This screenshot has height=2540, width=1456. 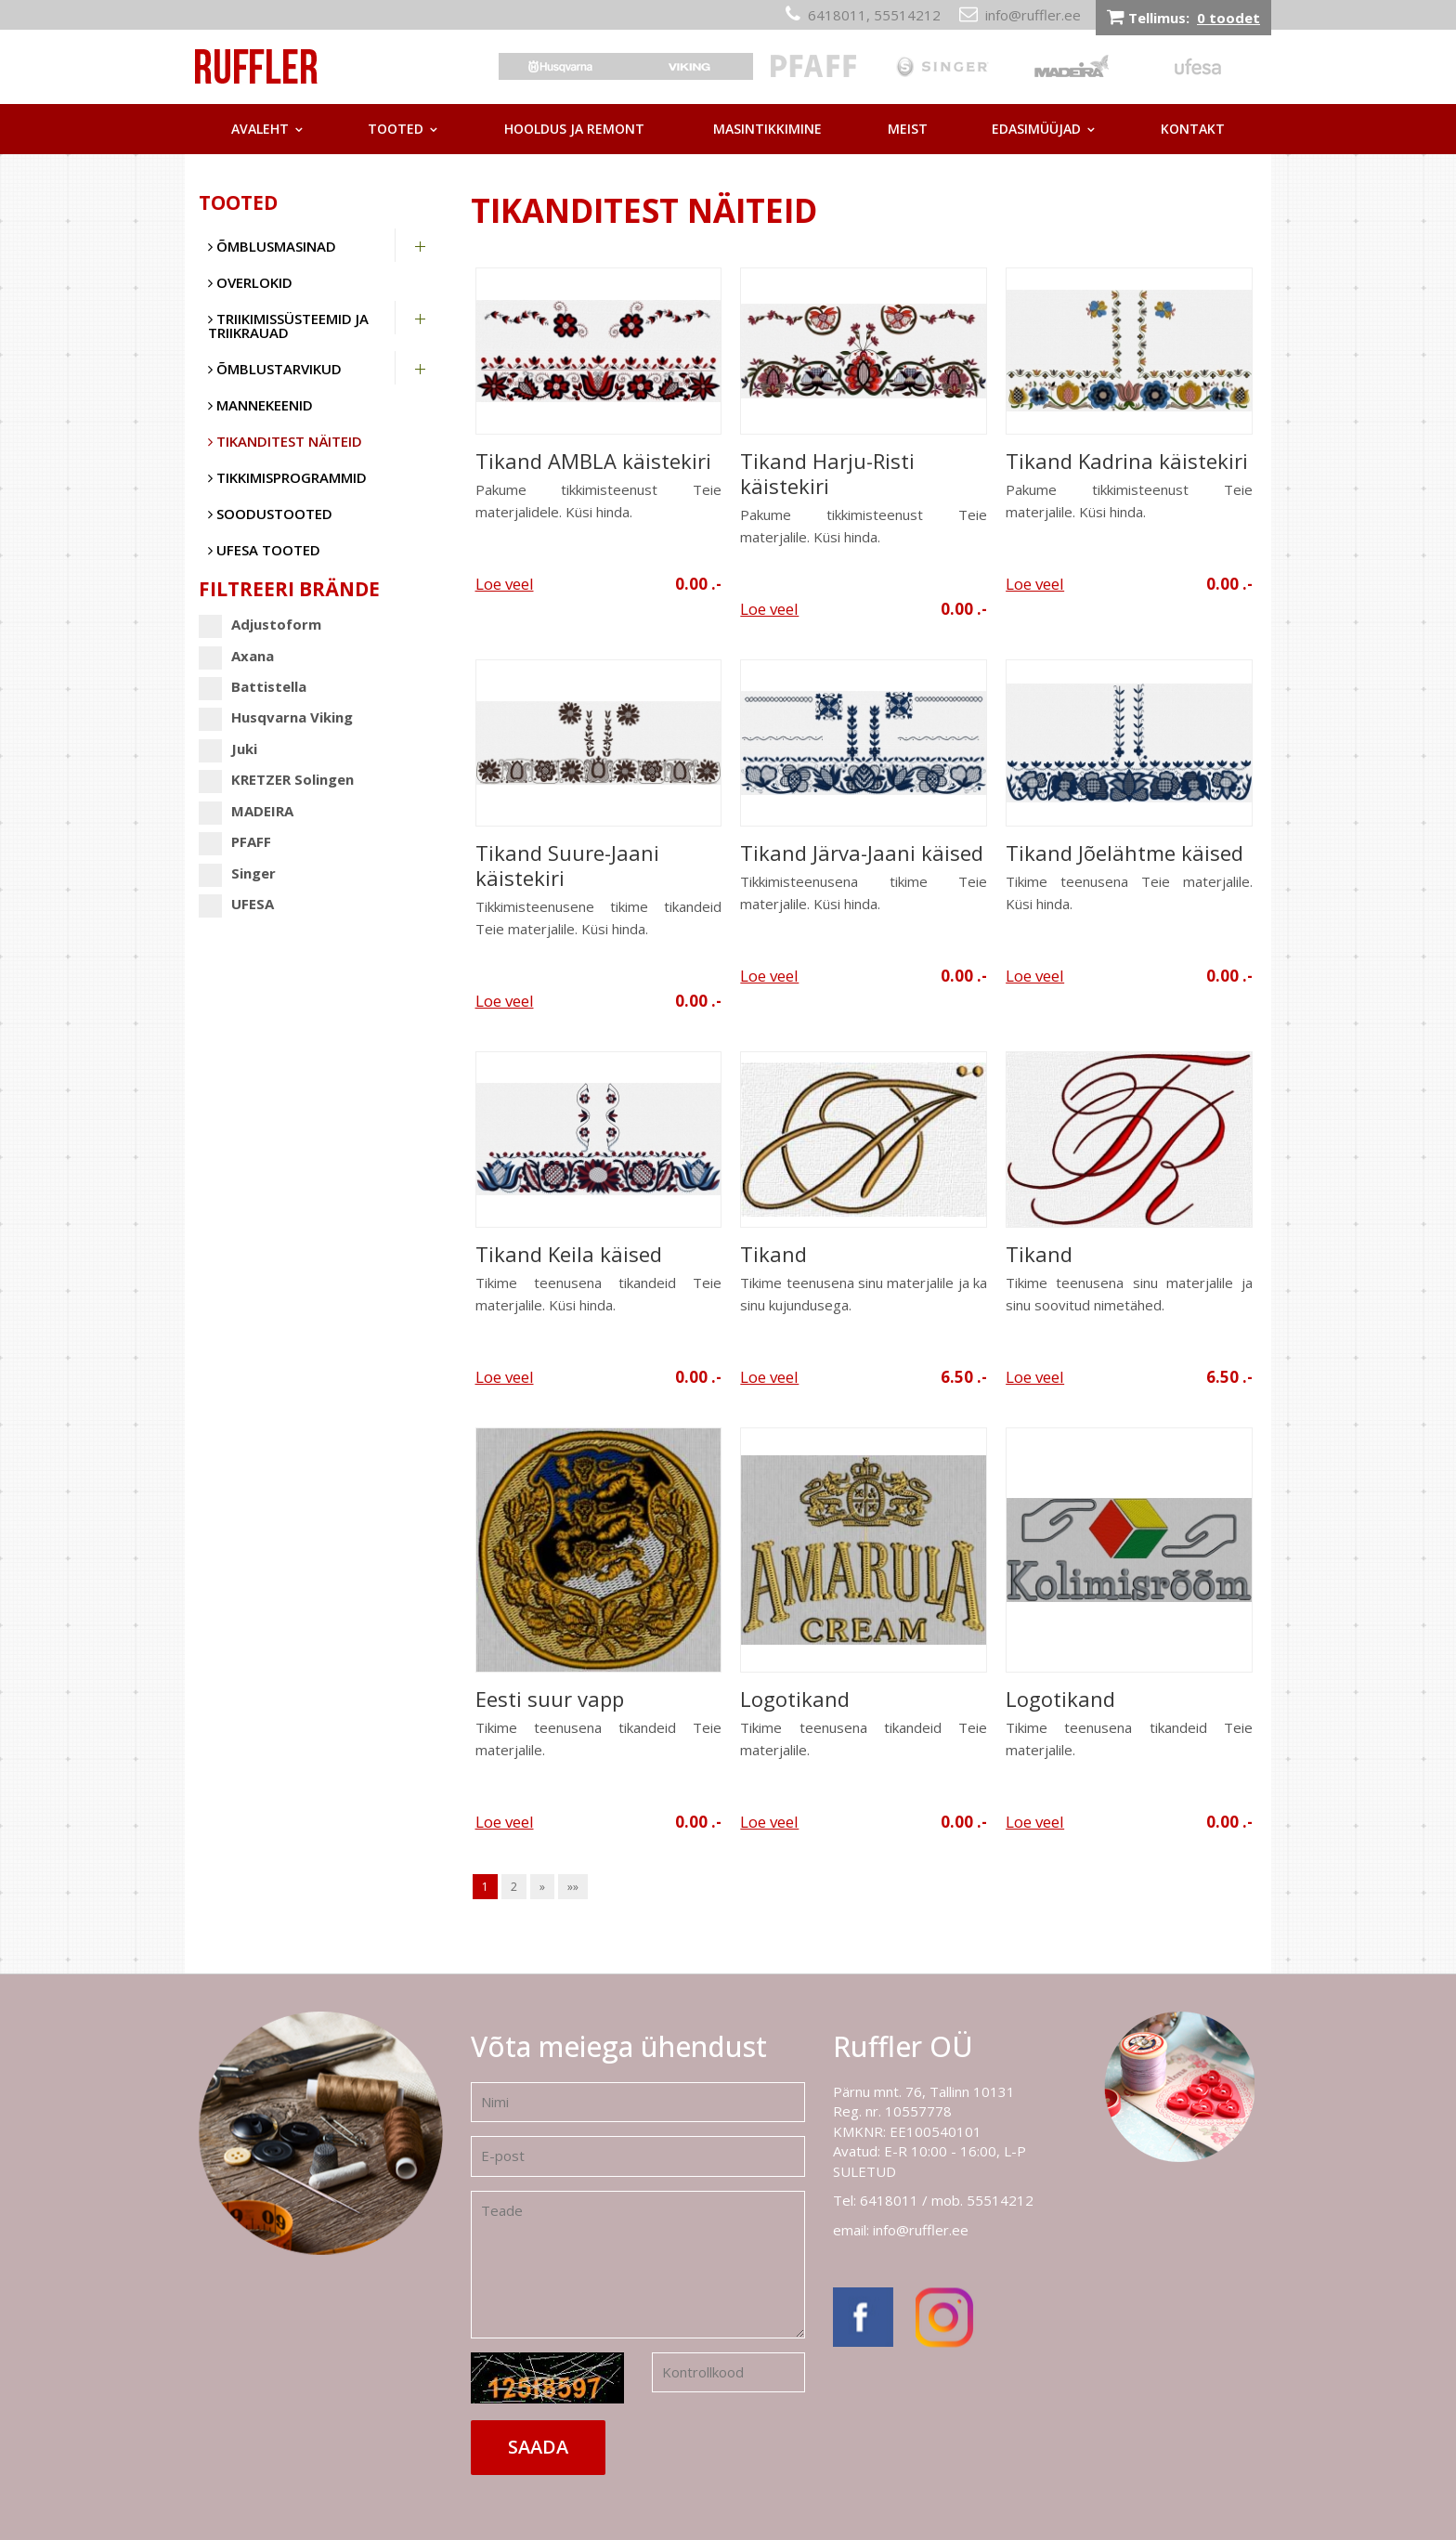 I want to click on Tikand Kadrina käistekiri, so click(x=1127, y=461).